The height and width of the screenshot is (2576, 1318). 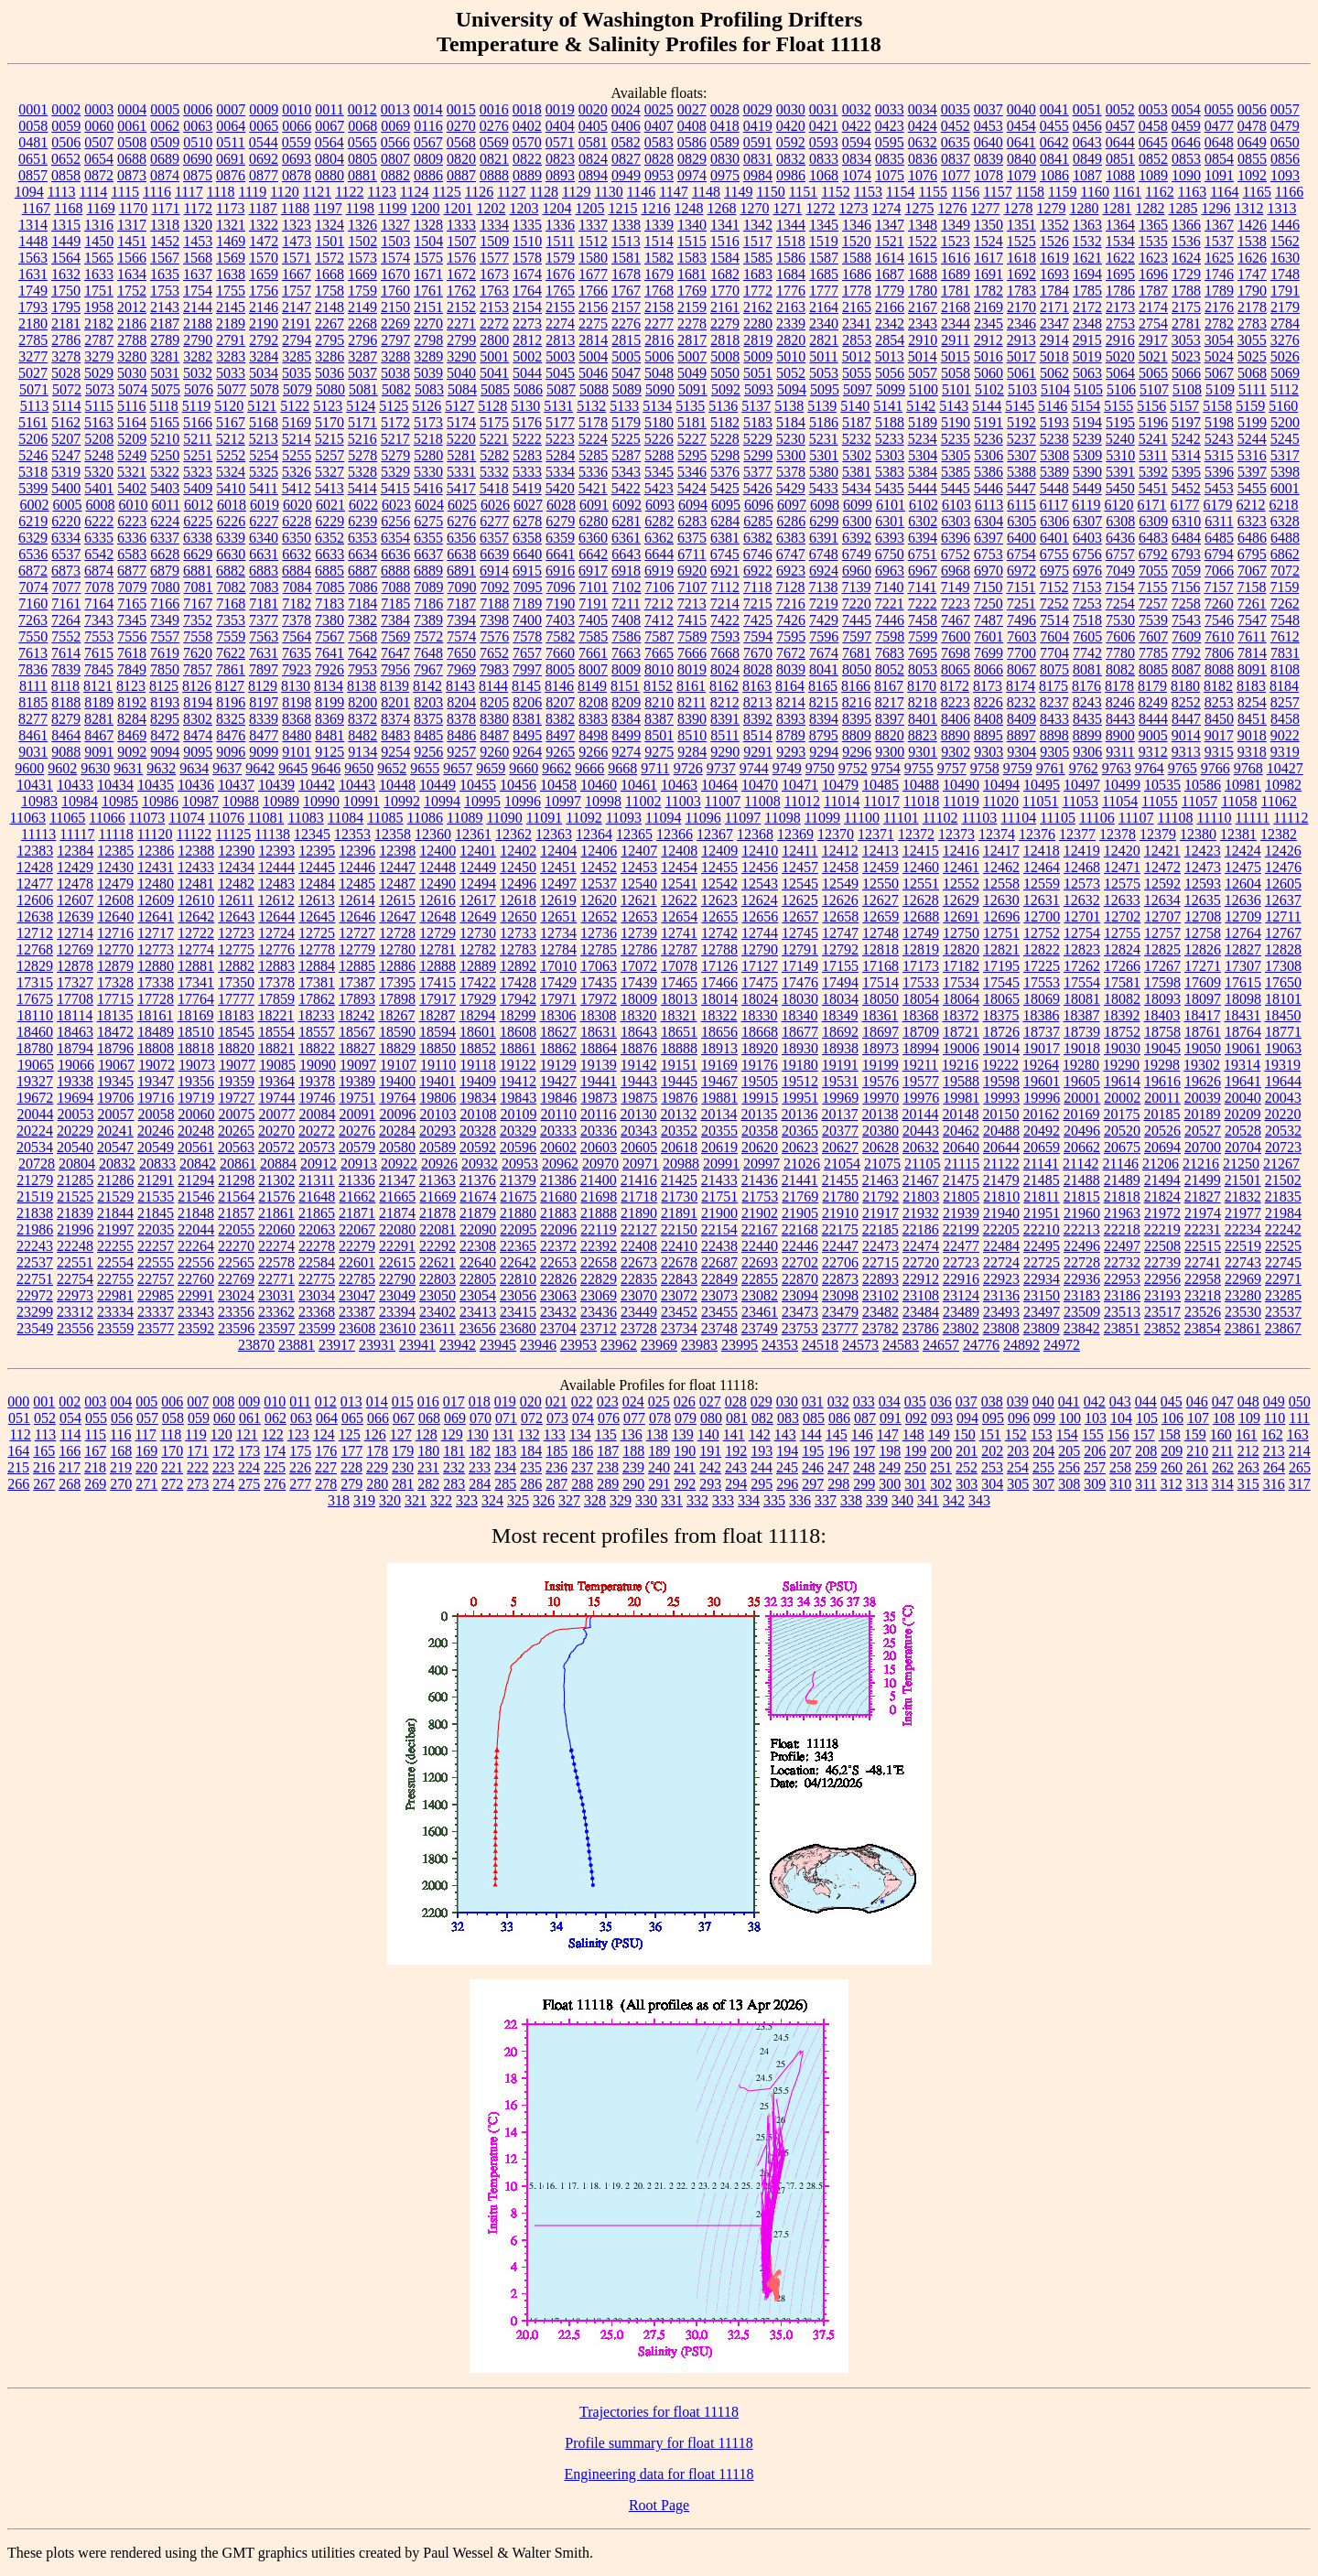 What do you see at coordinates (738, 191) in the screenshot?
I see `1149` at bounding box center [738, 191].